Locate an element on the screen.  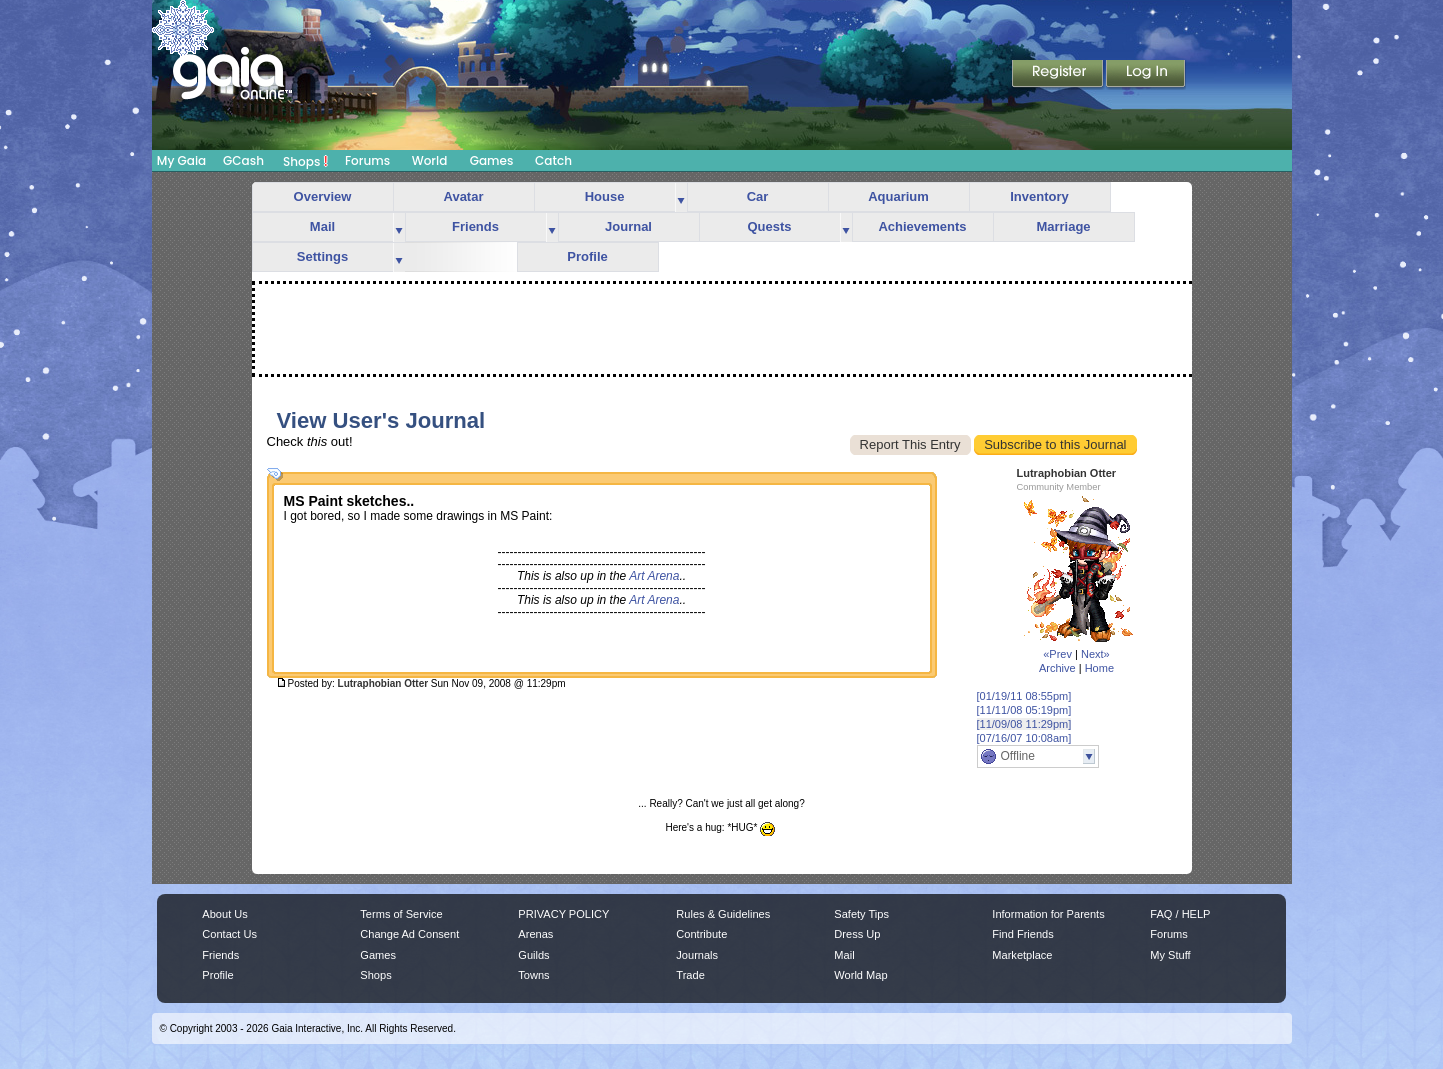
World is located at coordinates (430, 160).